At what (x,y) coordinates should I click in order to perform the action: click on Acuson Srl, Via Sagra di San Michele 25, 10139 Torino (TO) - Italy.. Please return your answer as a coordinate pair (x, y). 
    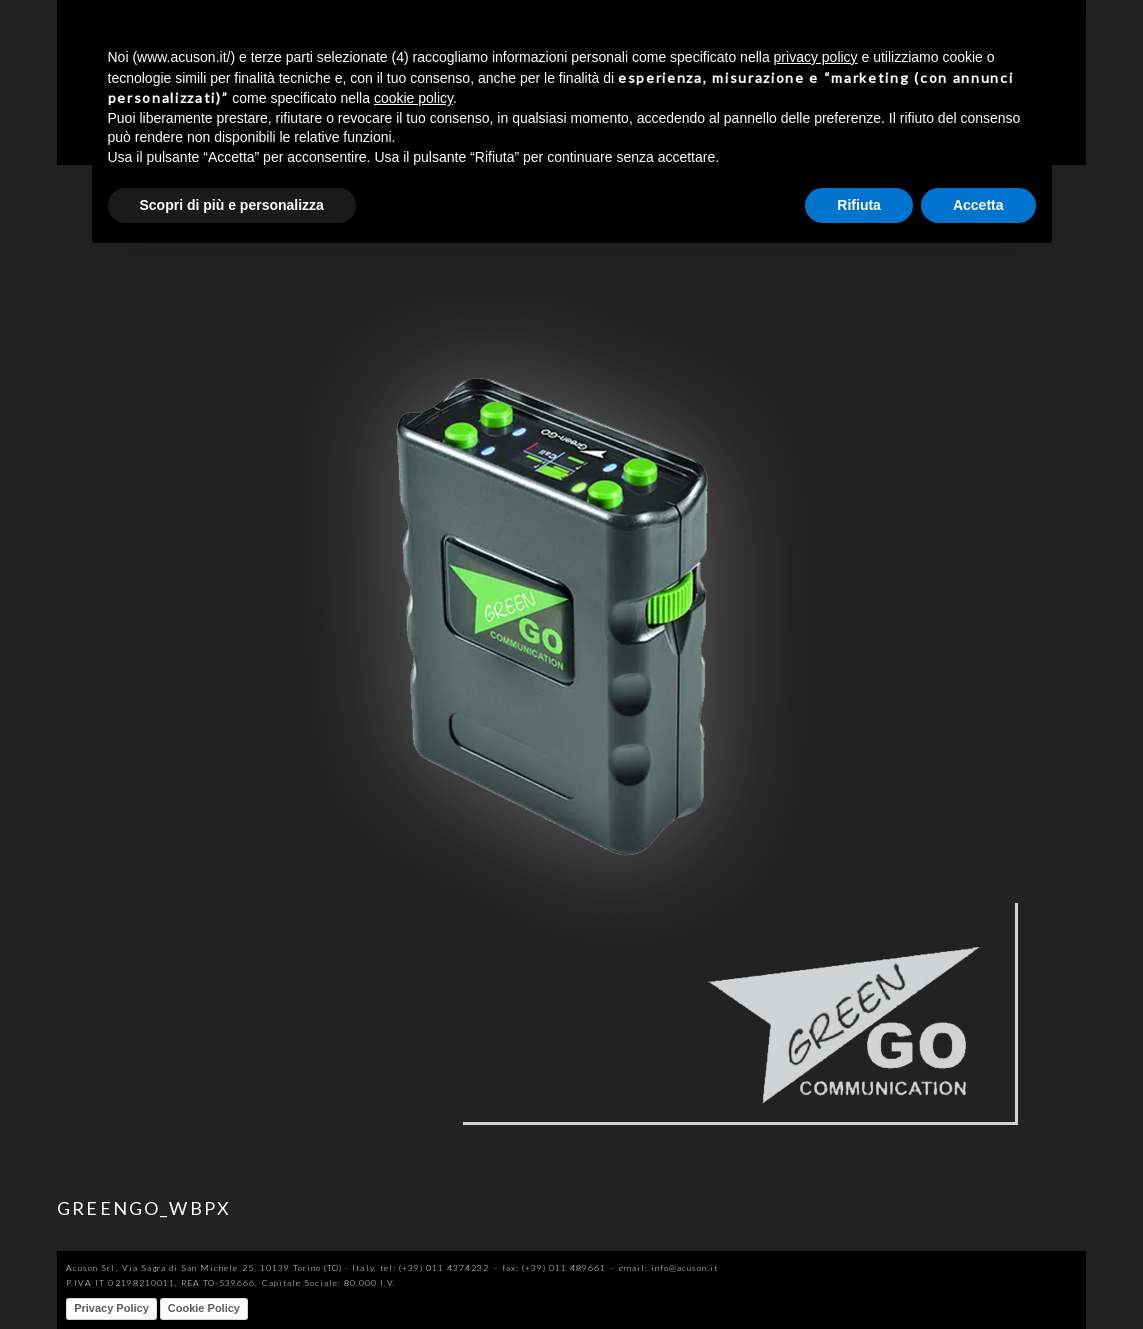
    Looking at the image, I should click on (221, 1267).